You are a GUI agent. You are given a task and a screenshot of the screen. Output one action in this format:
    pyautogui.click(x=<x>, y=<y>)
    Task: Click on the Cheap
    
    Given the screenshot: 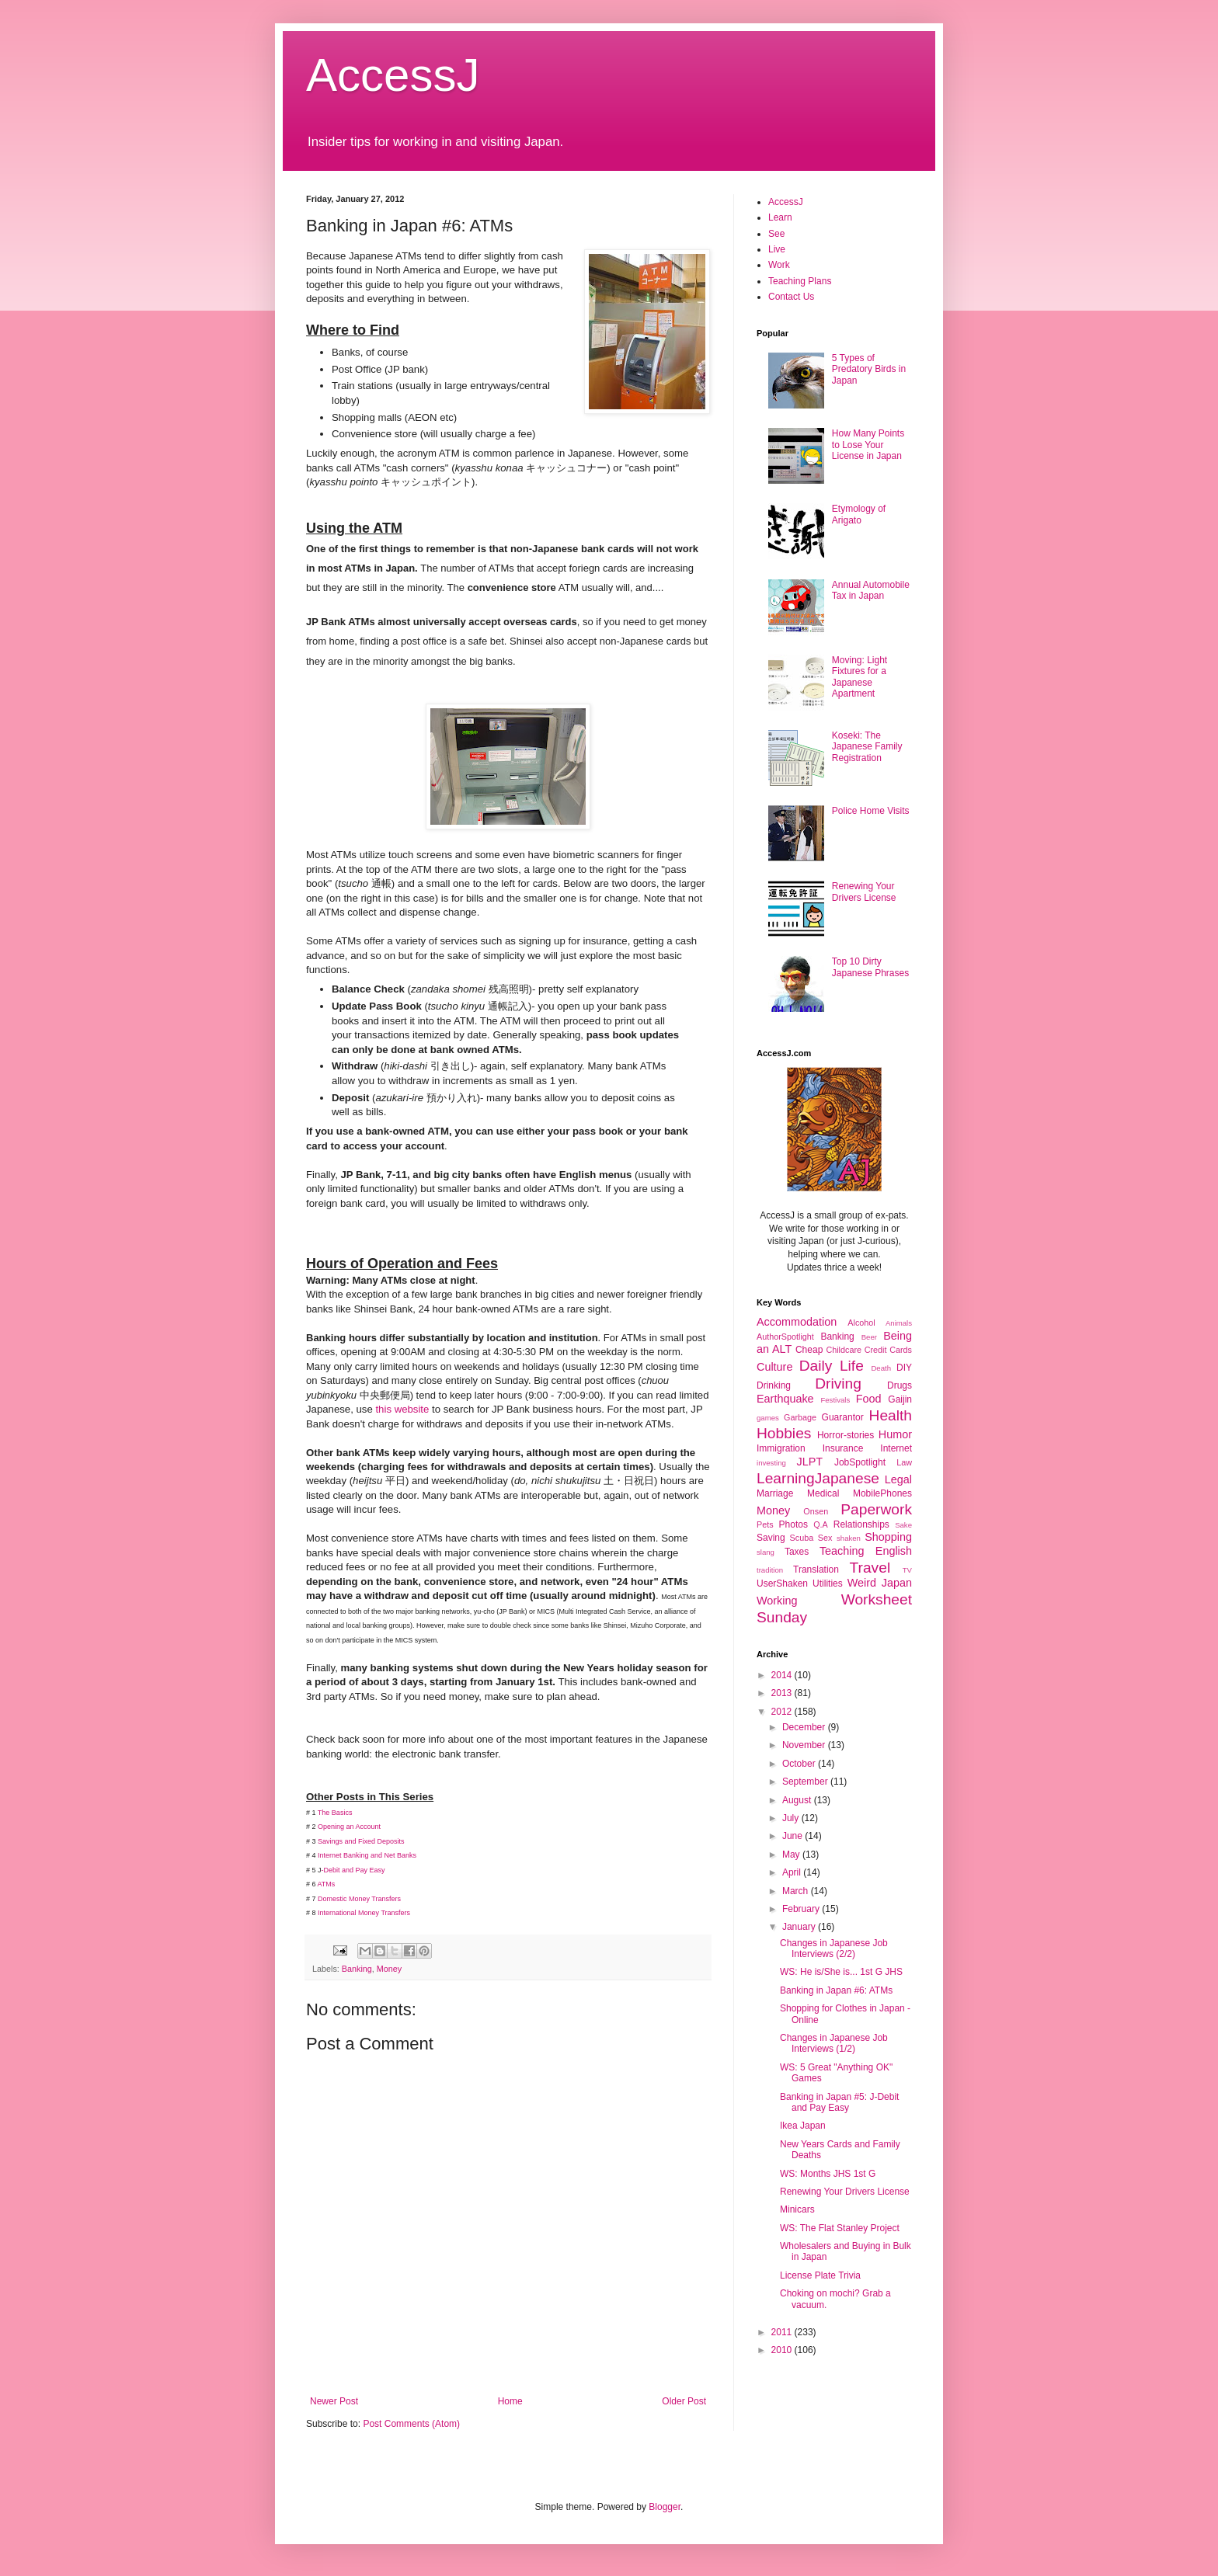 What is the action you would take?
    pyautogui.click(x=809, y=1349)
    